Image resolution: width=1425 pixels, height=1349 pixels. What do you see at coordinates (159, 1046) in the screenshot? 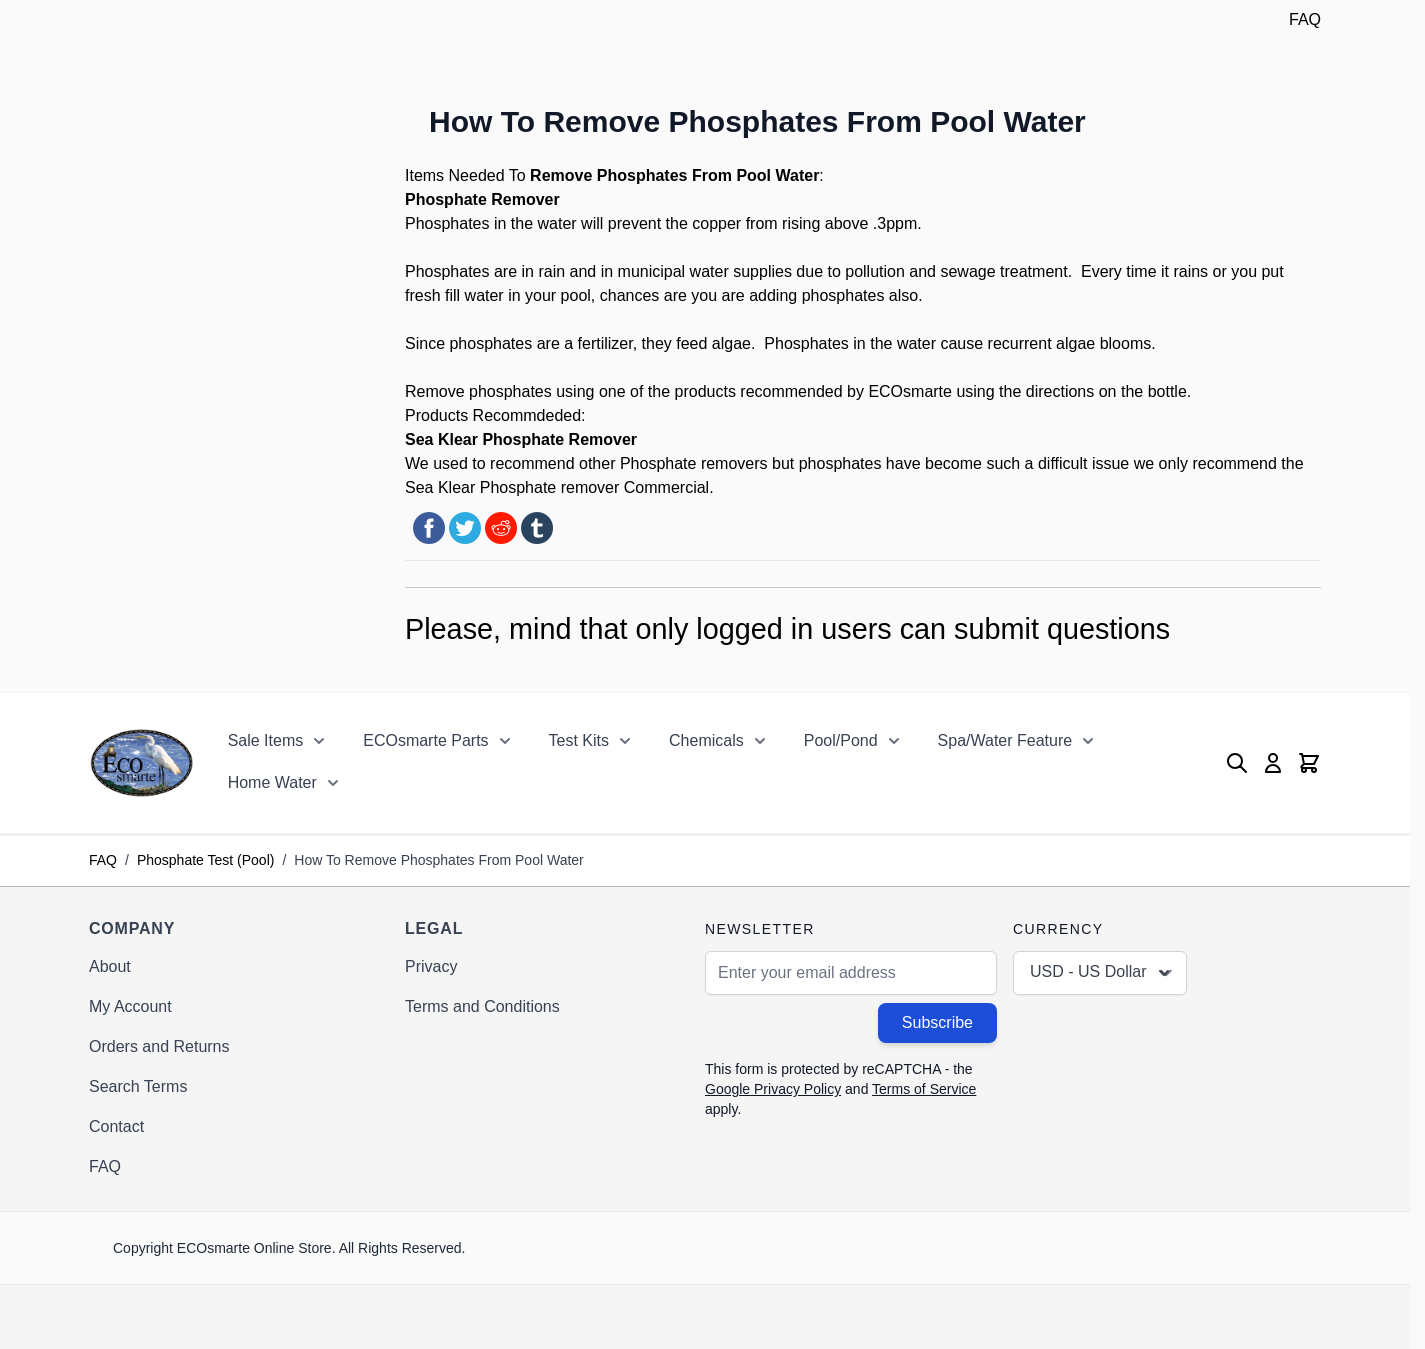
I see `Orders and Returns` at bounding box center [159, 1046].